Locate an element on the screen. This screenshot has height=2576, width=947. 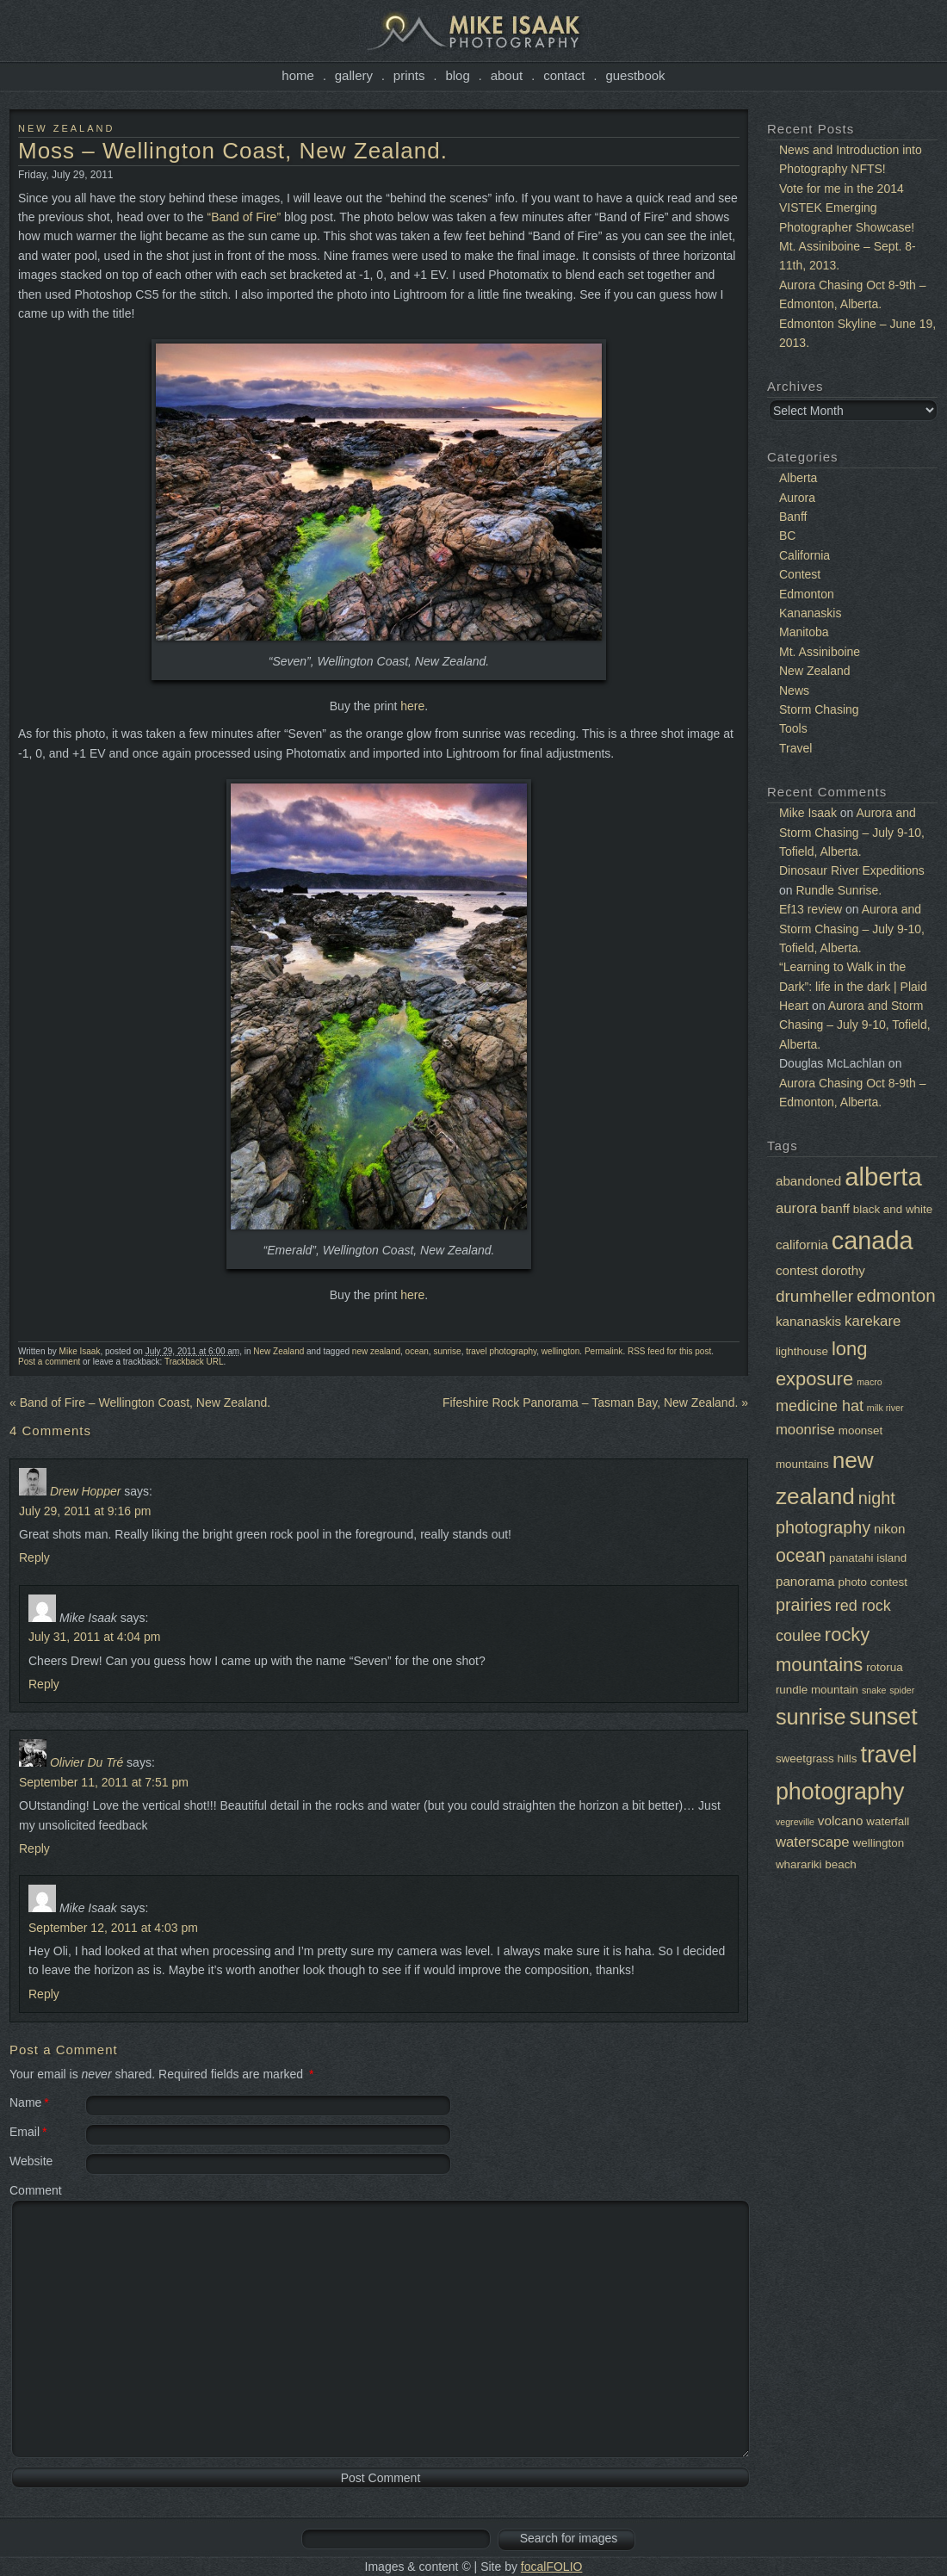
wharariki beach [wharariki beach (2 items)] is located at coordinates (816, 1864).